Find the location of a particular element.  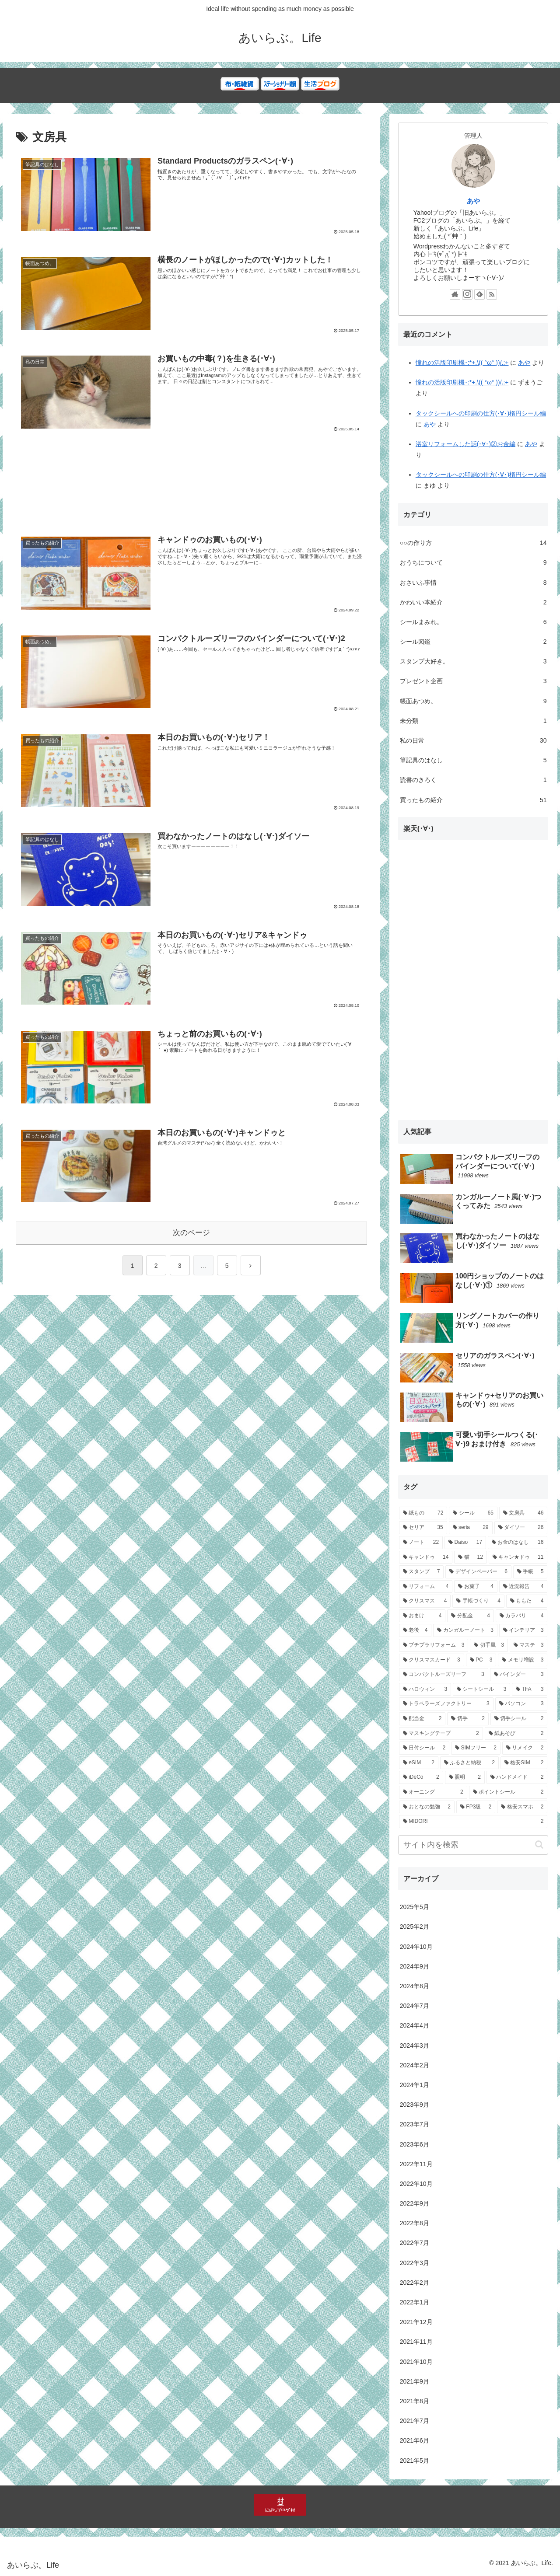

[格安スマホ (2個の項目)] is located at coordinates (522, 1807).